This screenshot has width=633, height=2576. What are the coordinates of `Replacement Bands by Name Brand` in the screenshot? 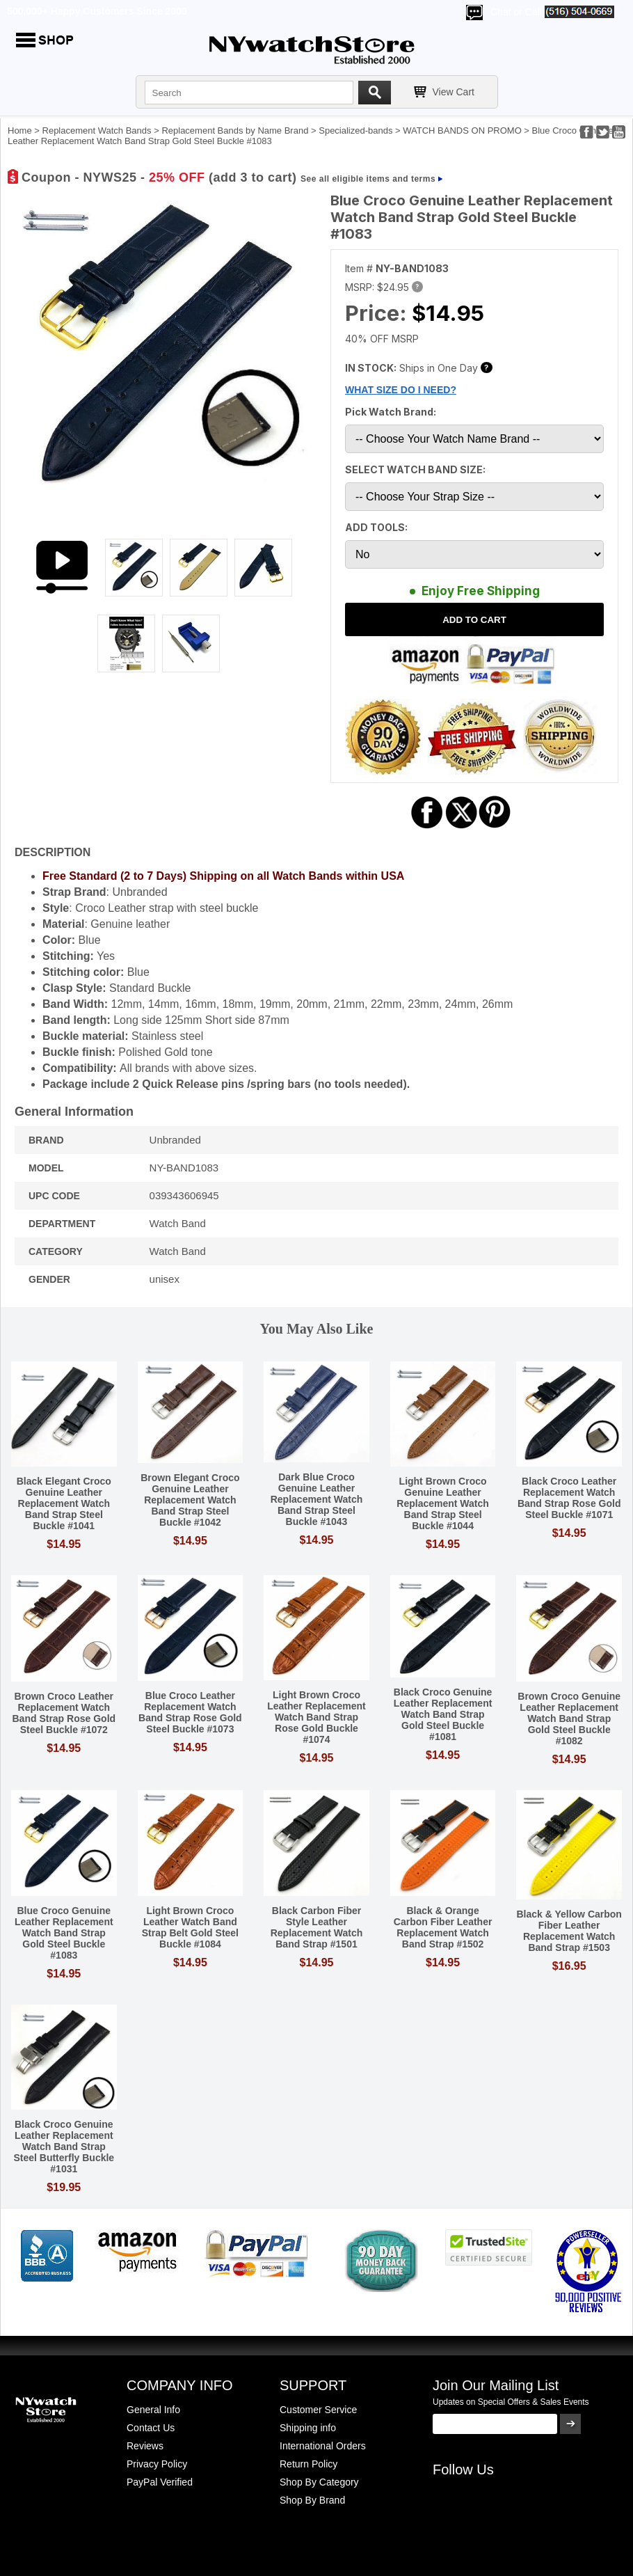 It's located at (234, 130).